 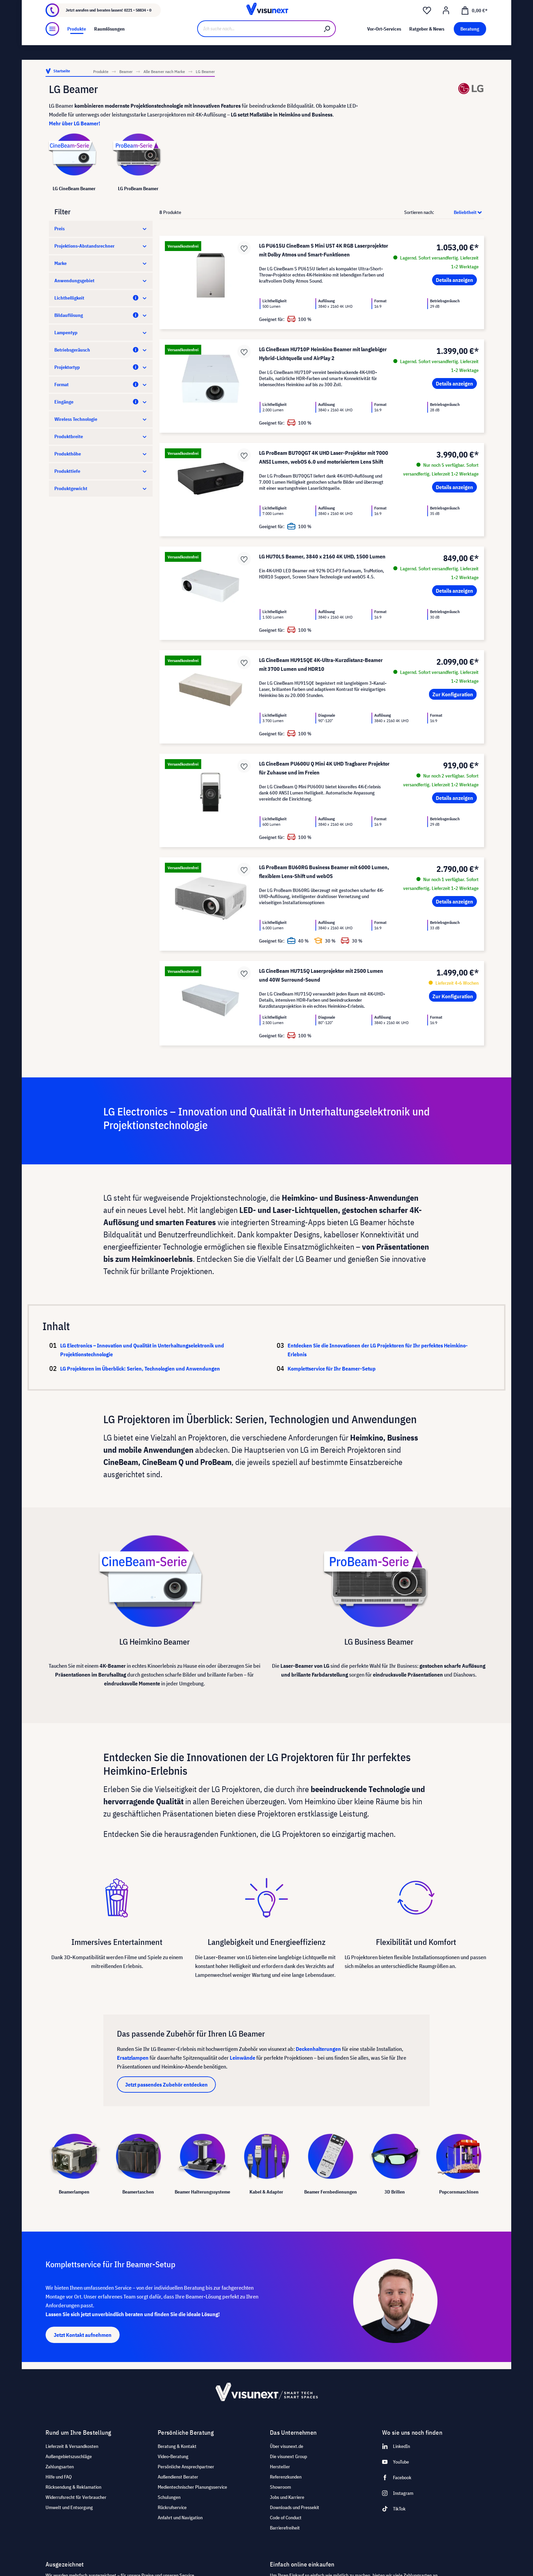 I want to click on Betriebsgeräusch, so click(x=100, y=350).